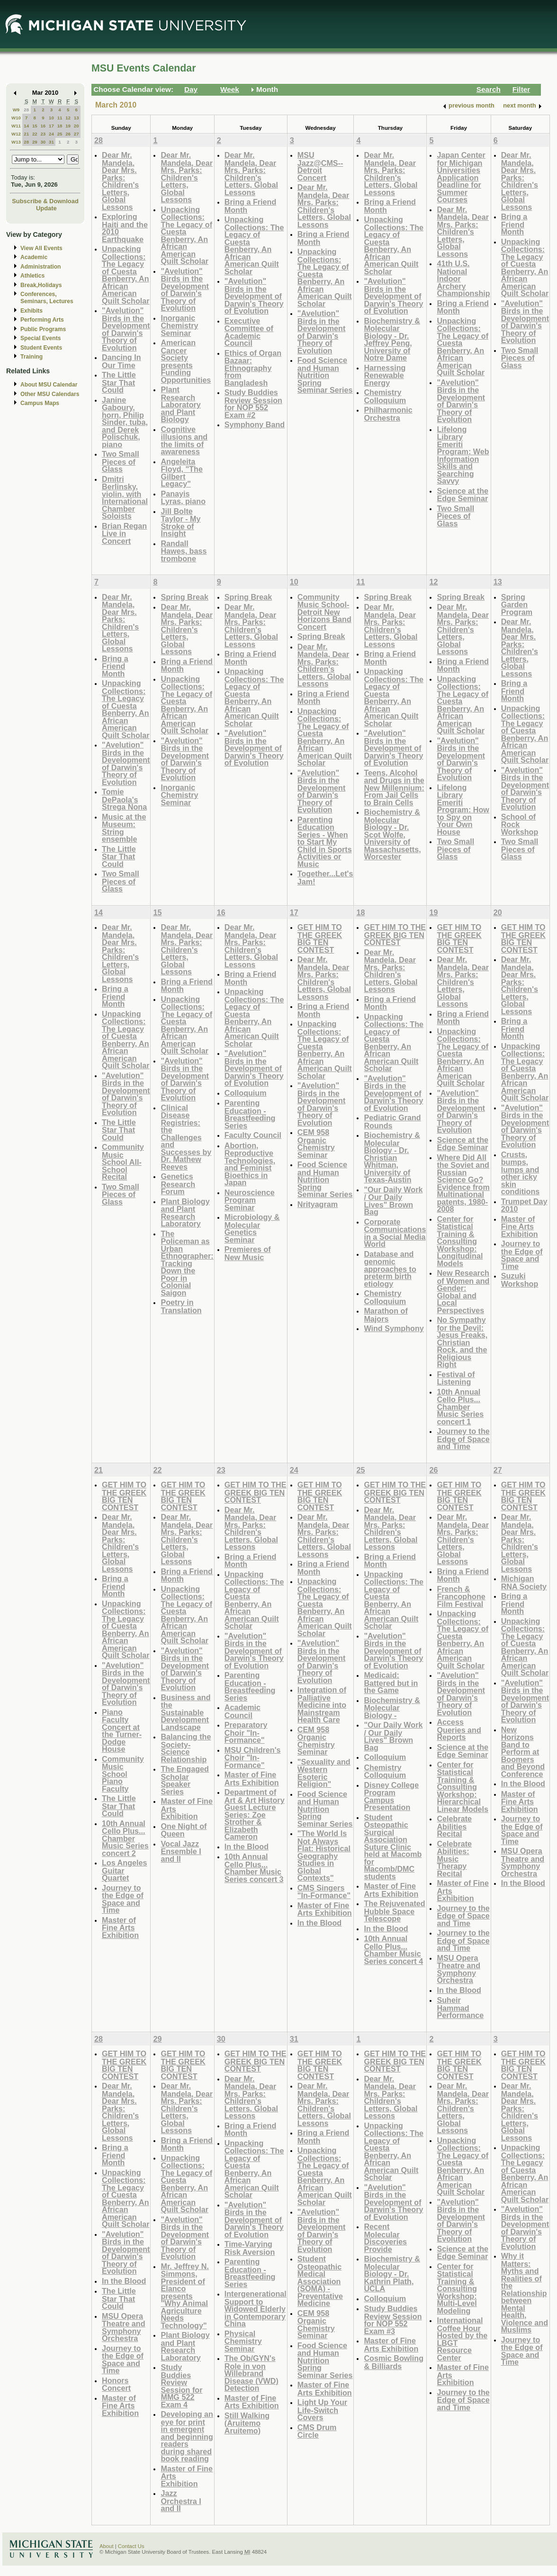 This screenshot has height=2576, width=557. What do you see at coordinates (181, 1851) in the screenshot?
I see `Vocal Jazz Ensemble I and II` at bounding box center [181, 1851].